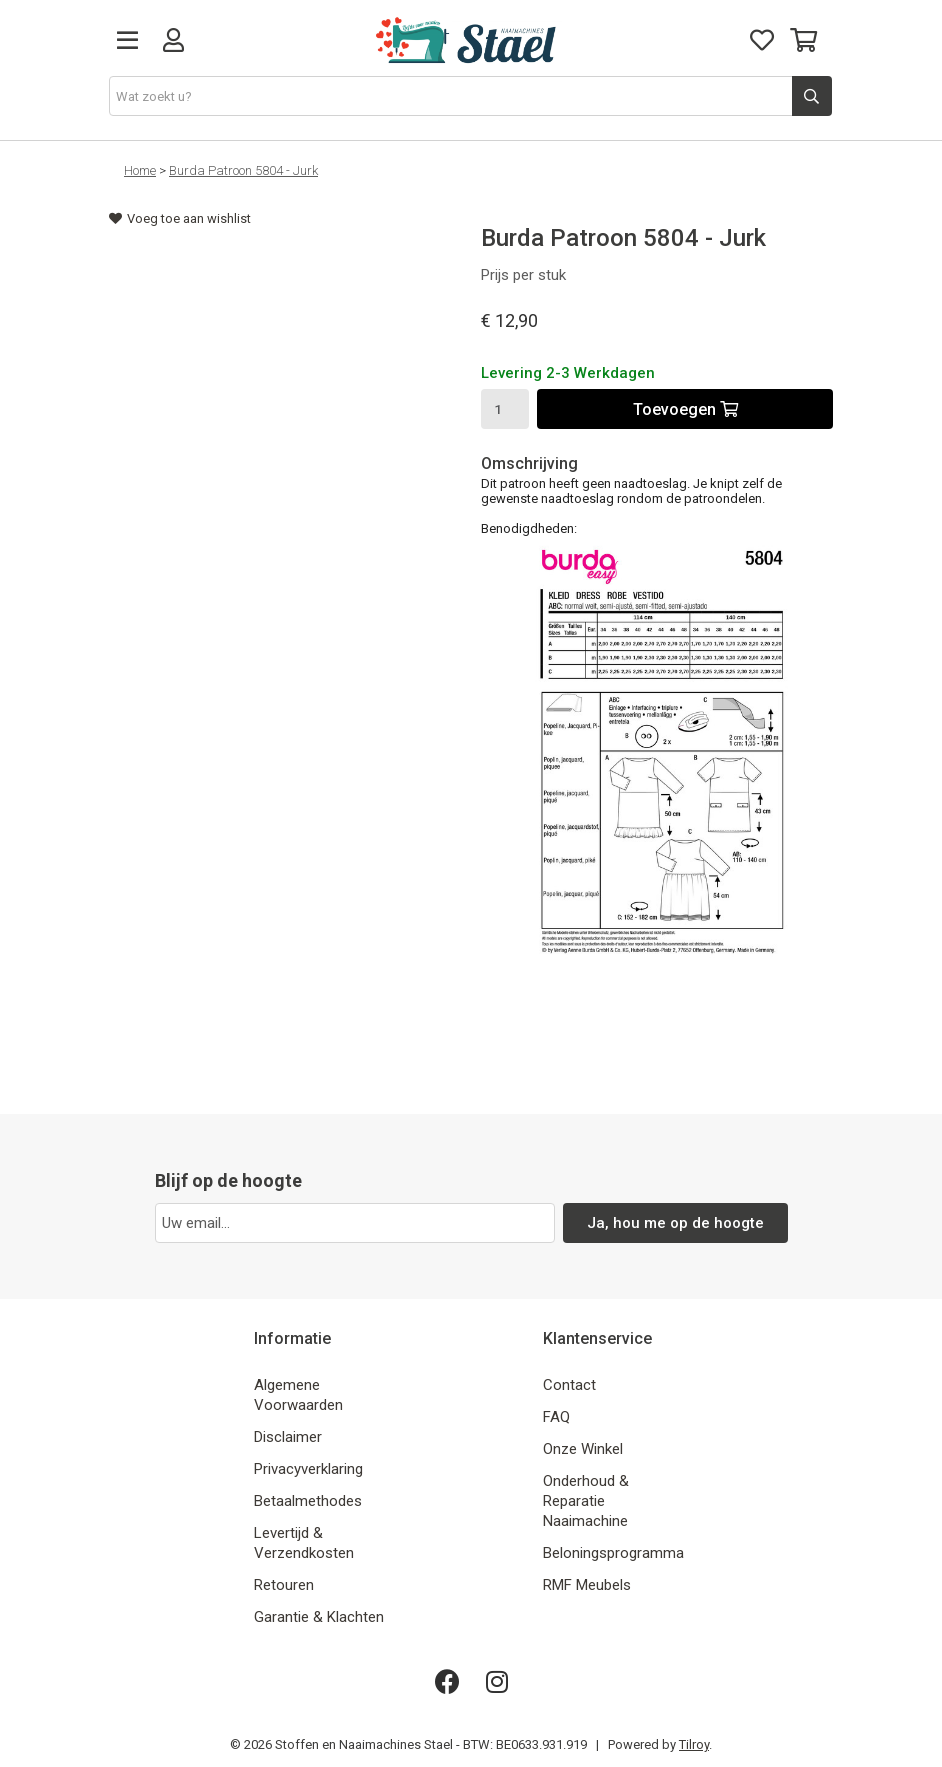  Describe the element at coordinates (685, 409) in the screenshot. I see `Toevoegen` at that location.